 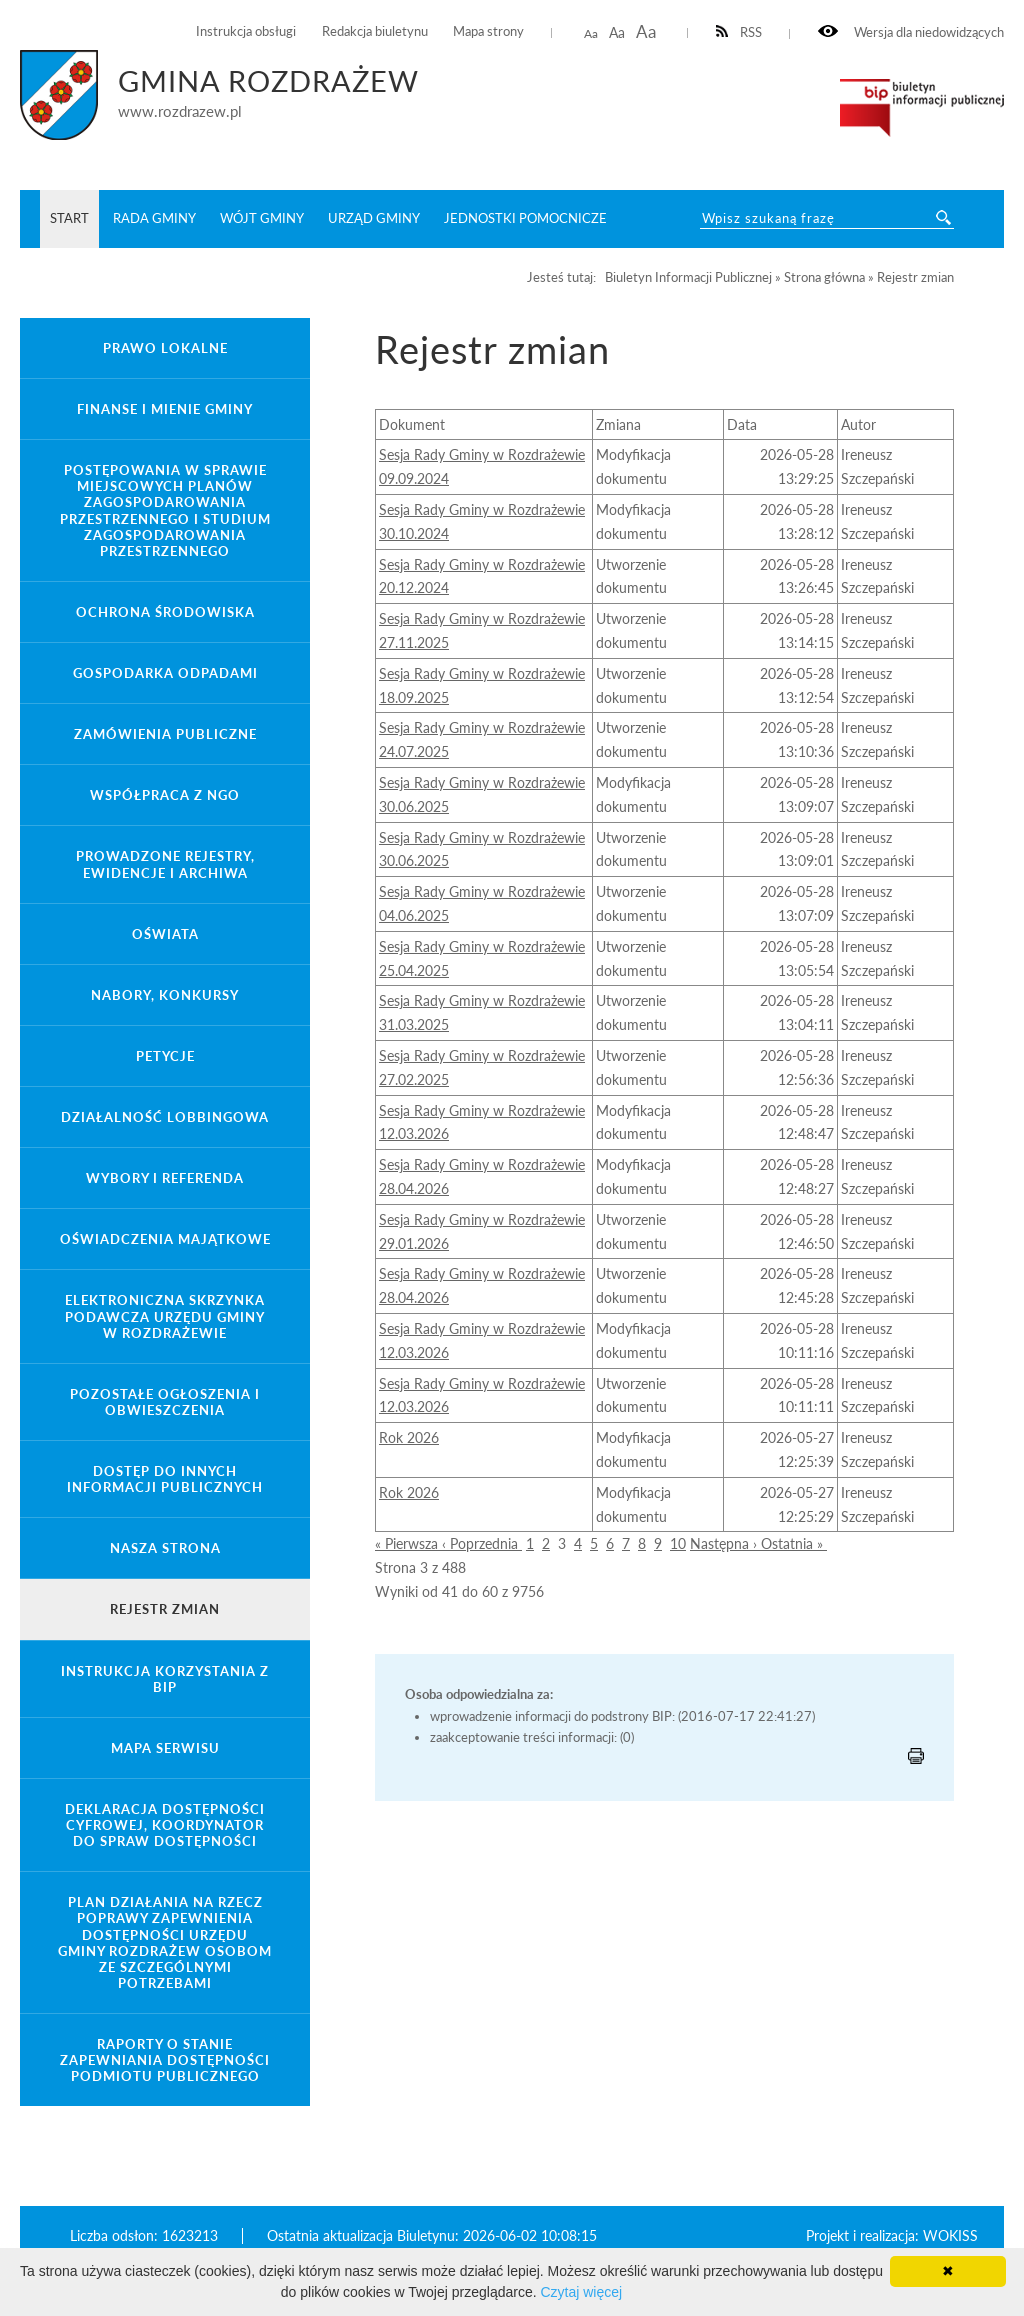 What do you see at coordinates (69, 218) in the screenshot?
I see `START` at bounding box center [69, 218].